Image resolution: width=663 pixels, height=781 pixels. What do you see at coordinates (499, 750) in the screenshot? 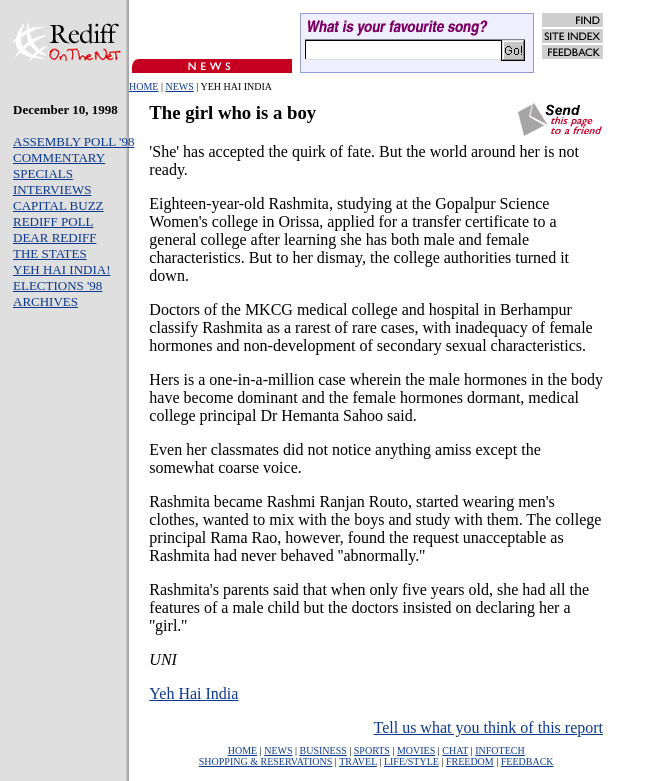
I see `INFOTECH` at bounding box center [499, 750].